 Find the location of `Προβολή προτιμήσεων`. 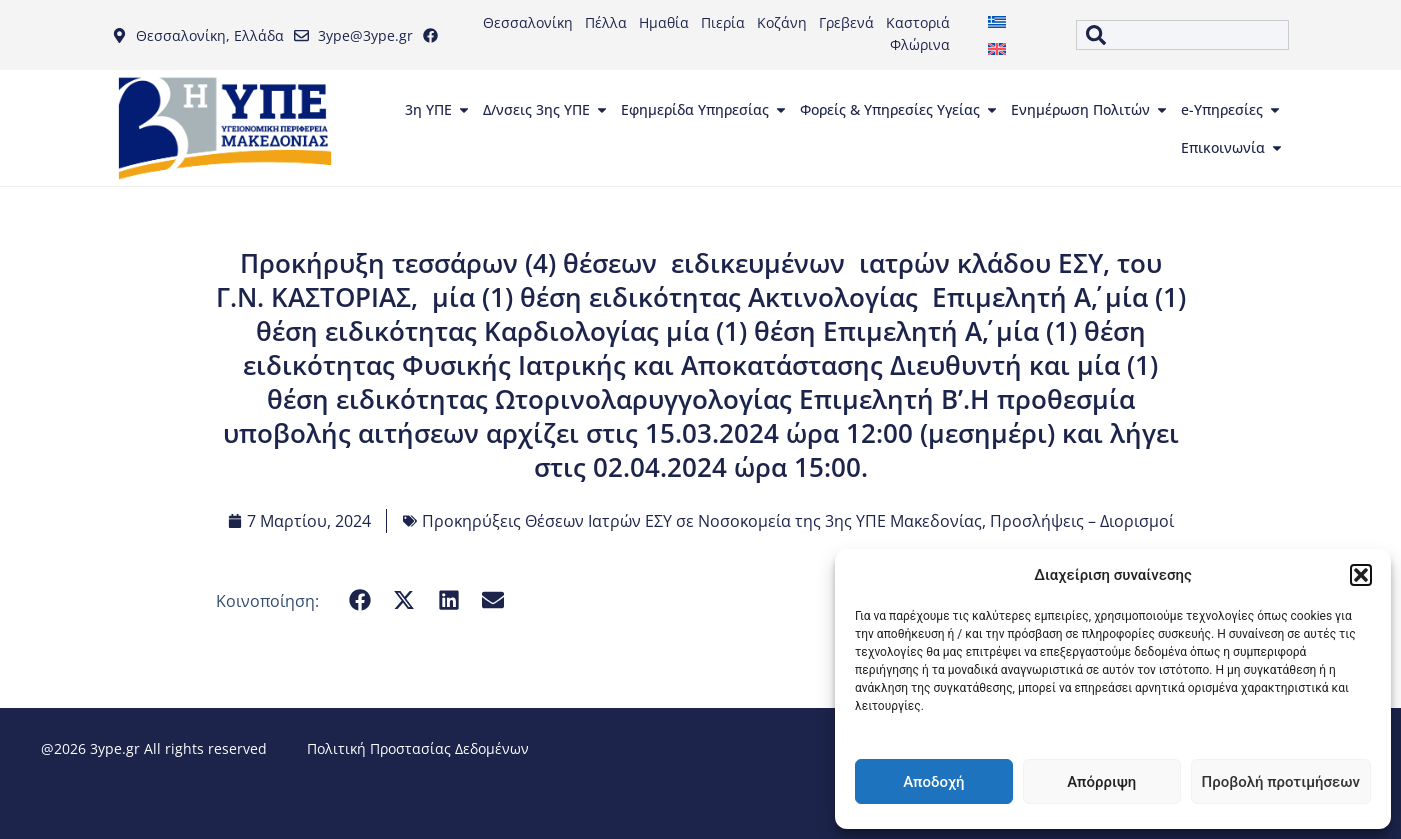

Προβολή προτιμήσεων is located at coordinates (1281, 782).